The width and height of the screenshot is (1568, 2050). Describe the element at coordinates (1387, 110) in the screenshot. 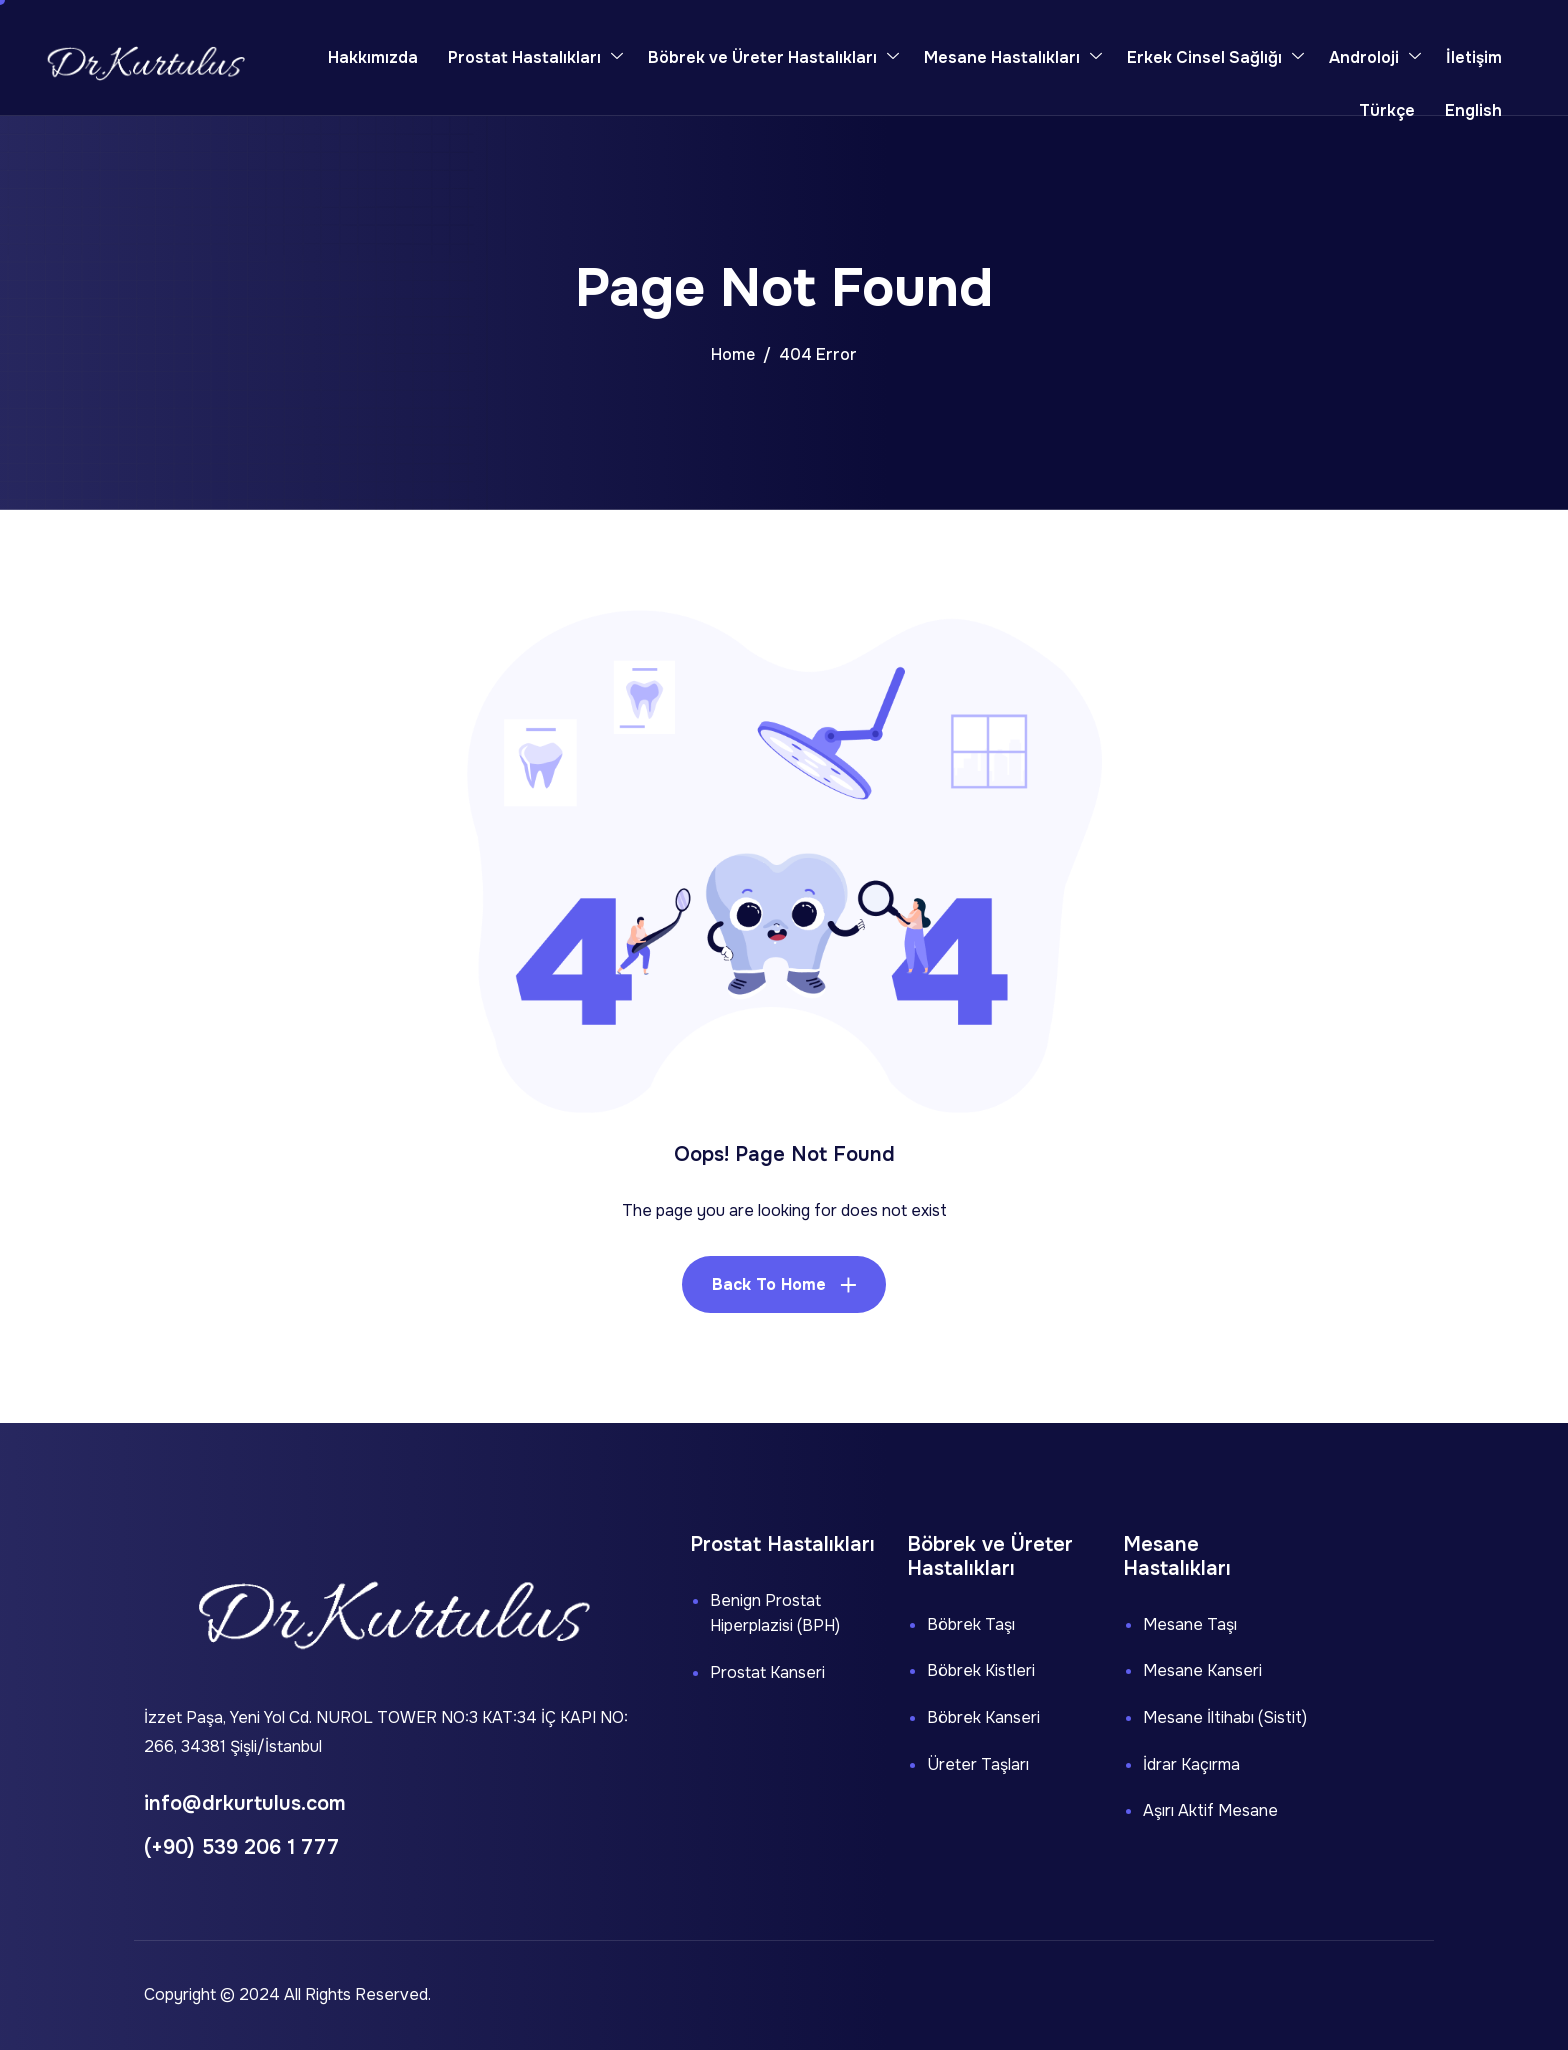

I see `Türkçe` at that location.